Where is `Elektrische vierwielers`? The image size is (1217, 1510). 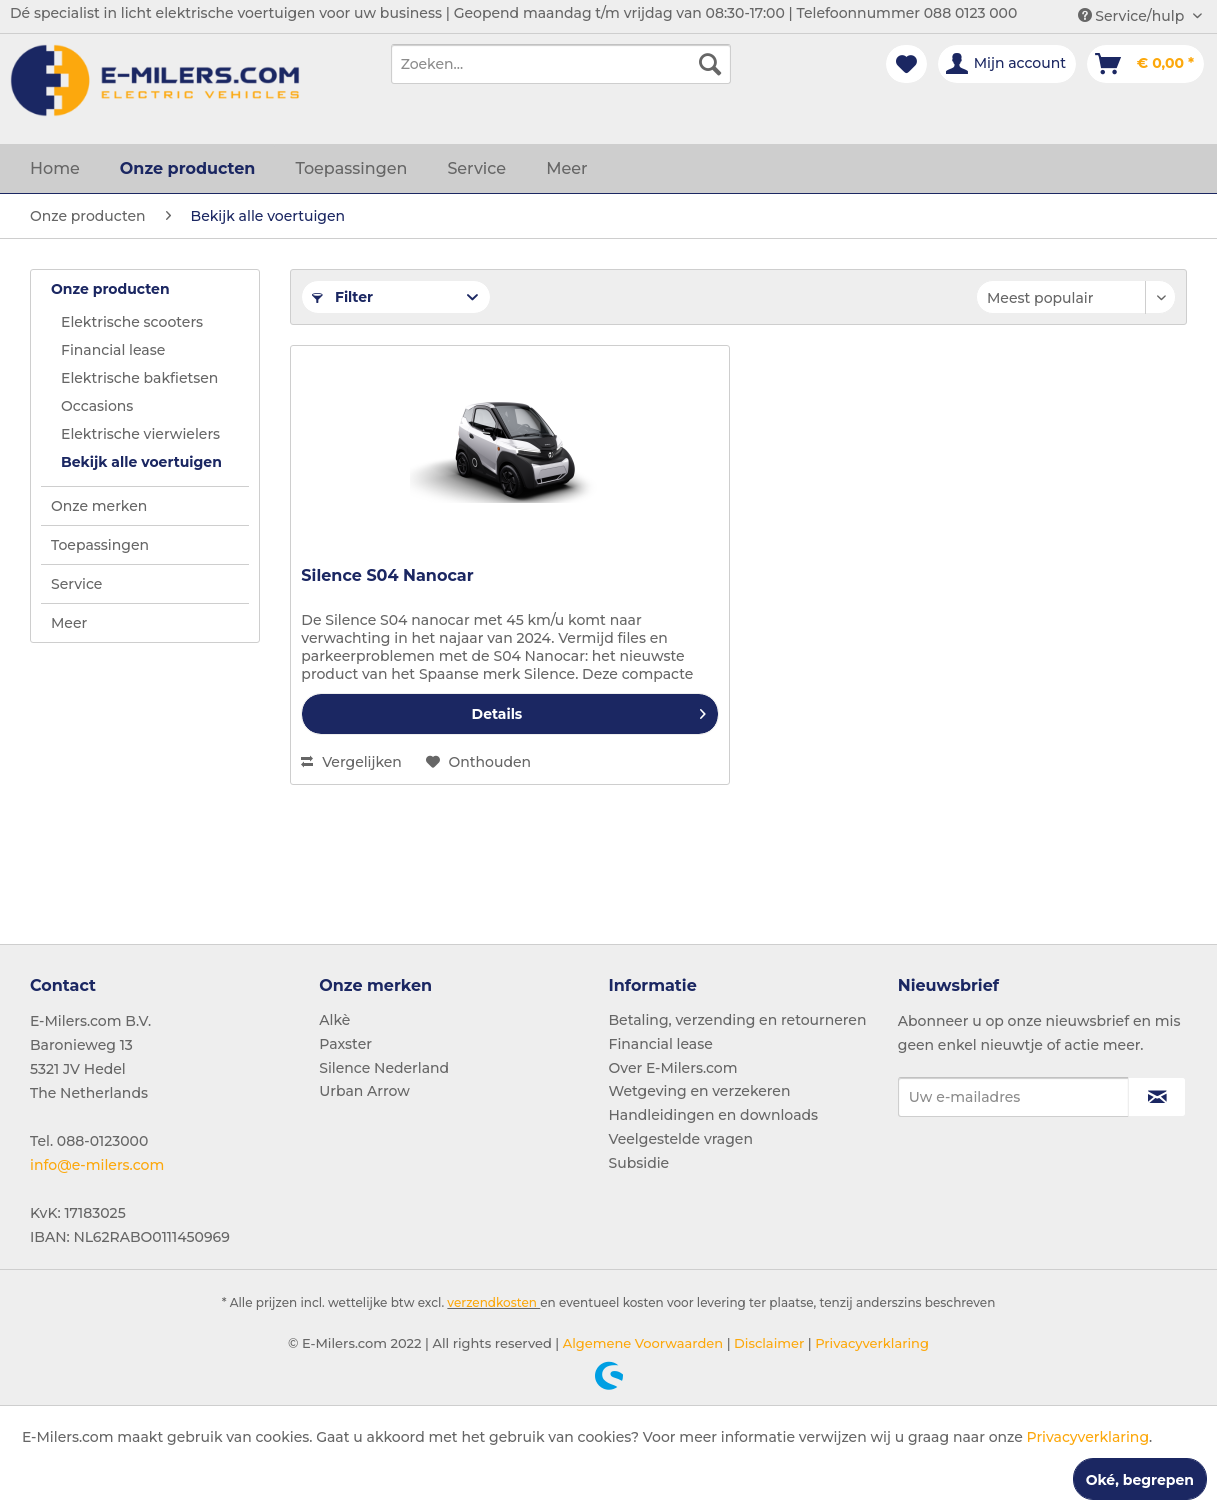 Elektrische vierwielers is located at coordinates (140, 434).